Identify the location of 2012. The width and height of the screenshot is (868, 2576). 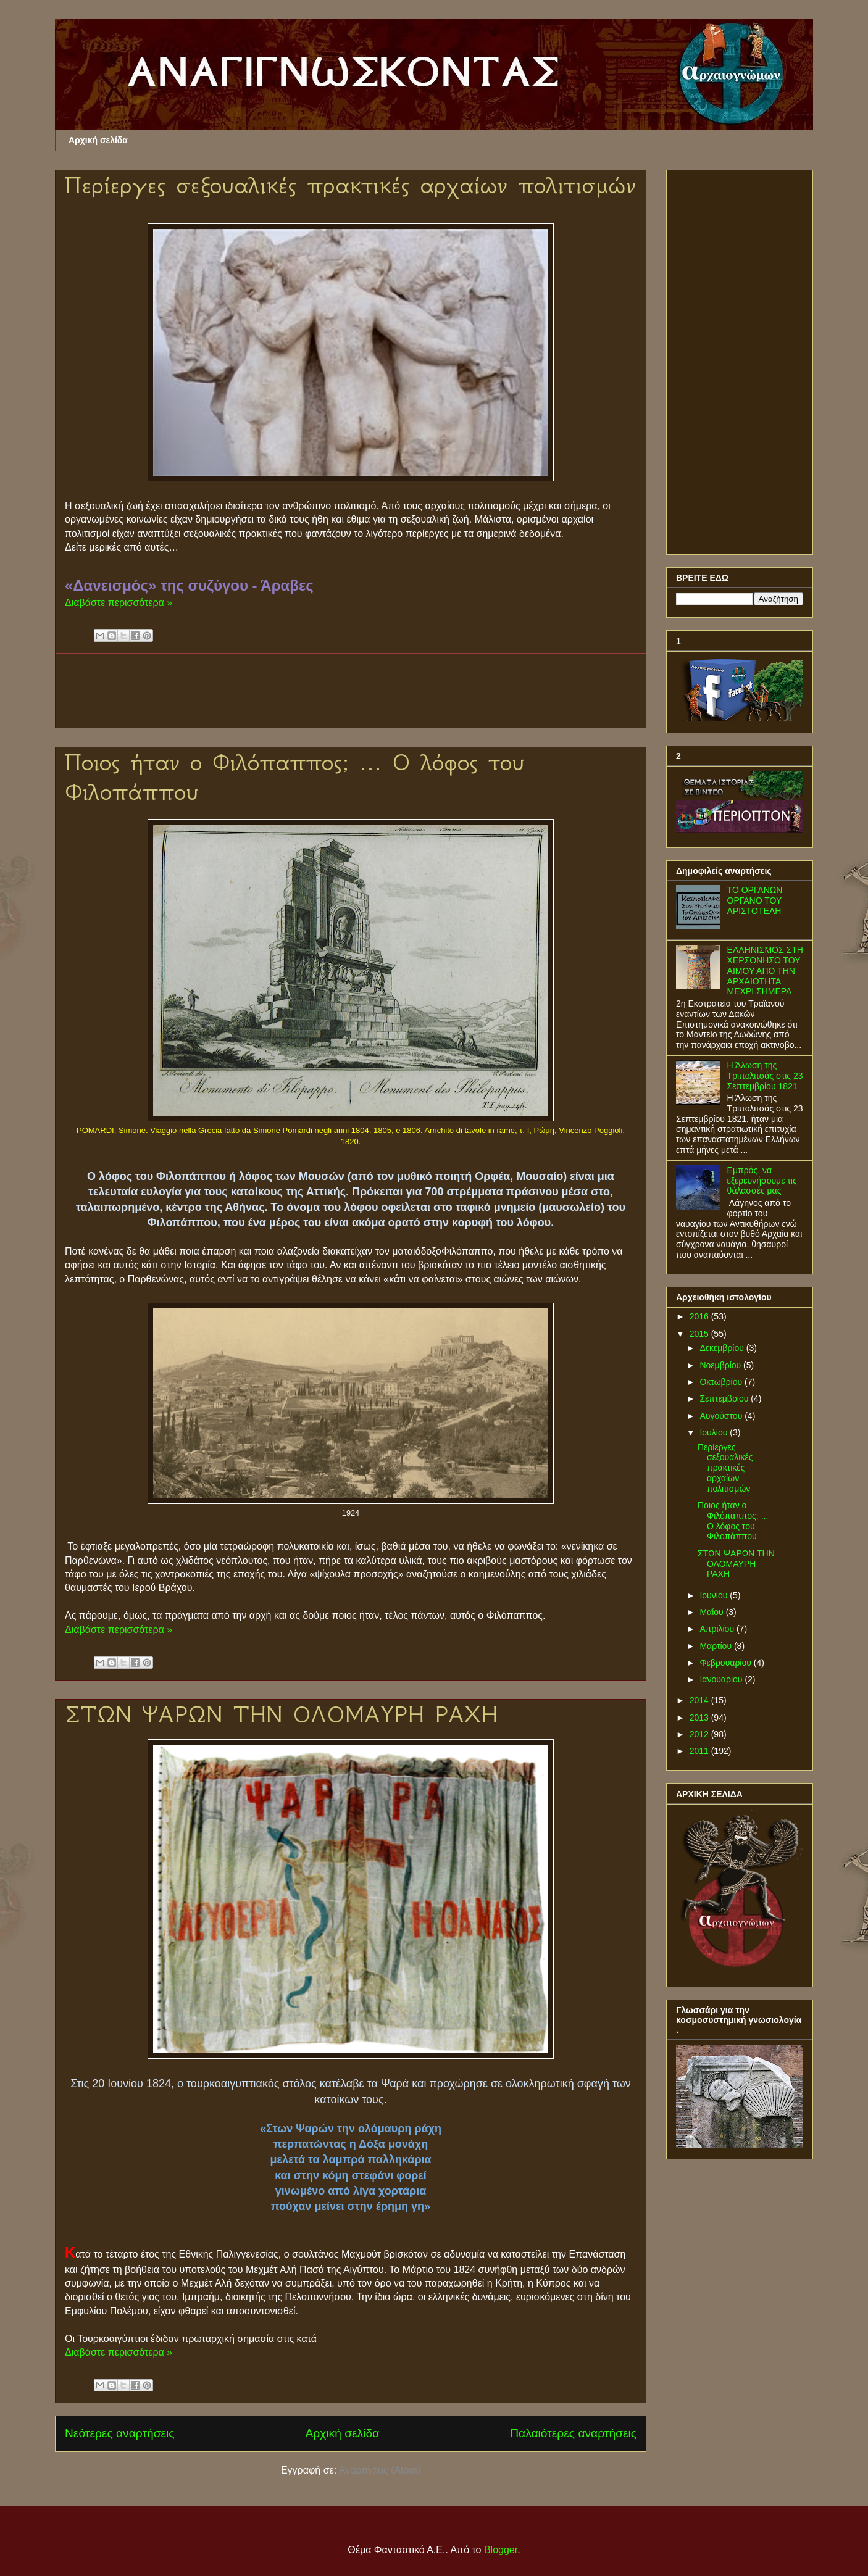
(700, 1734).